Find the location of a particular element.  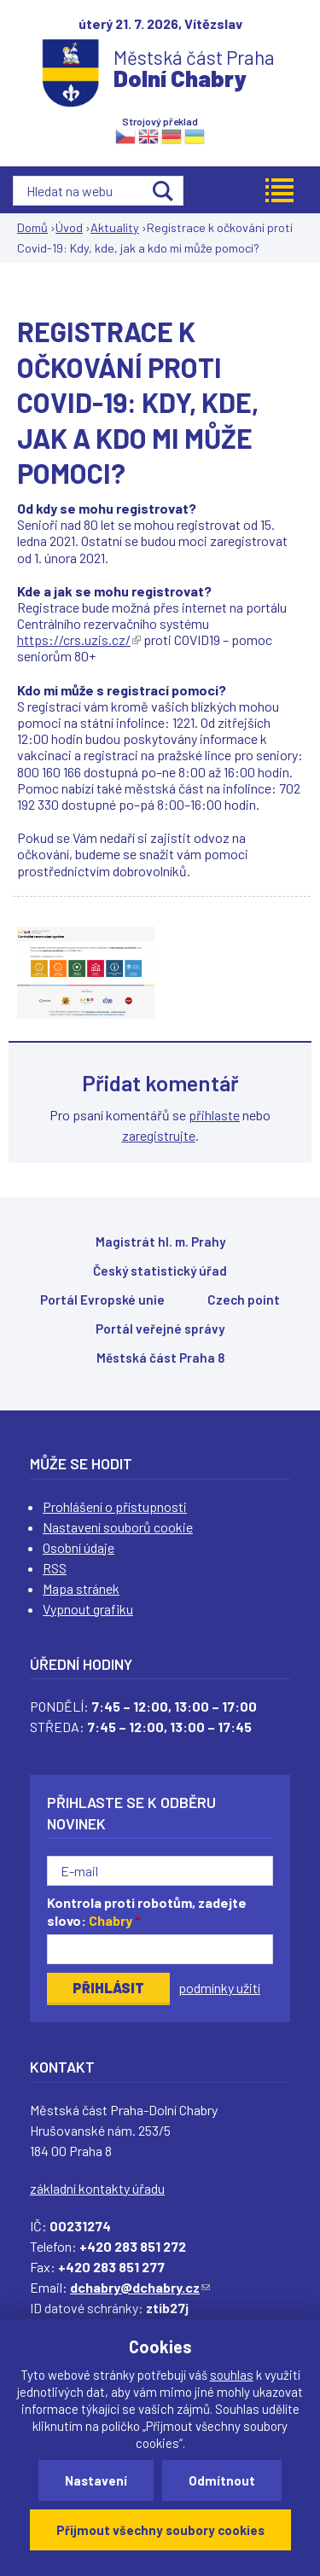

RSS is located at coordinates (55, 1568).